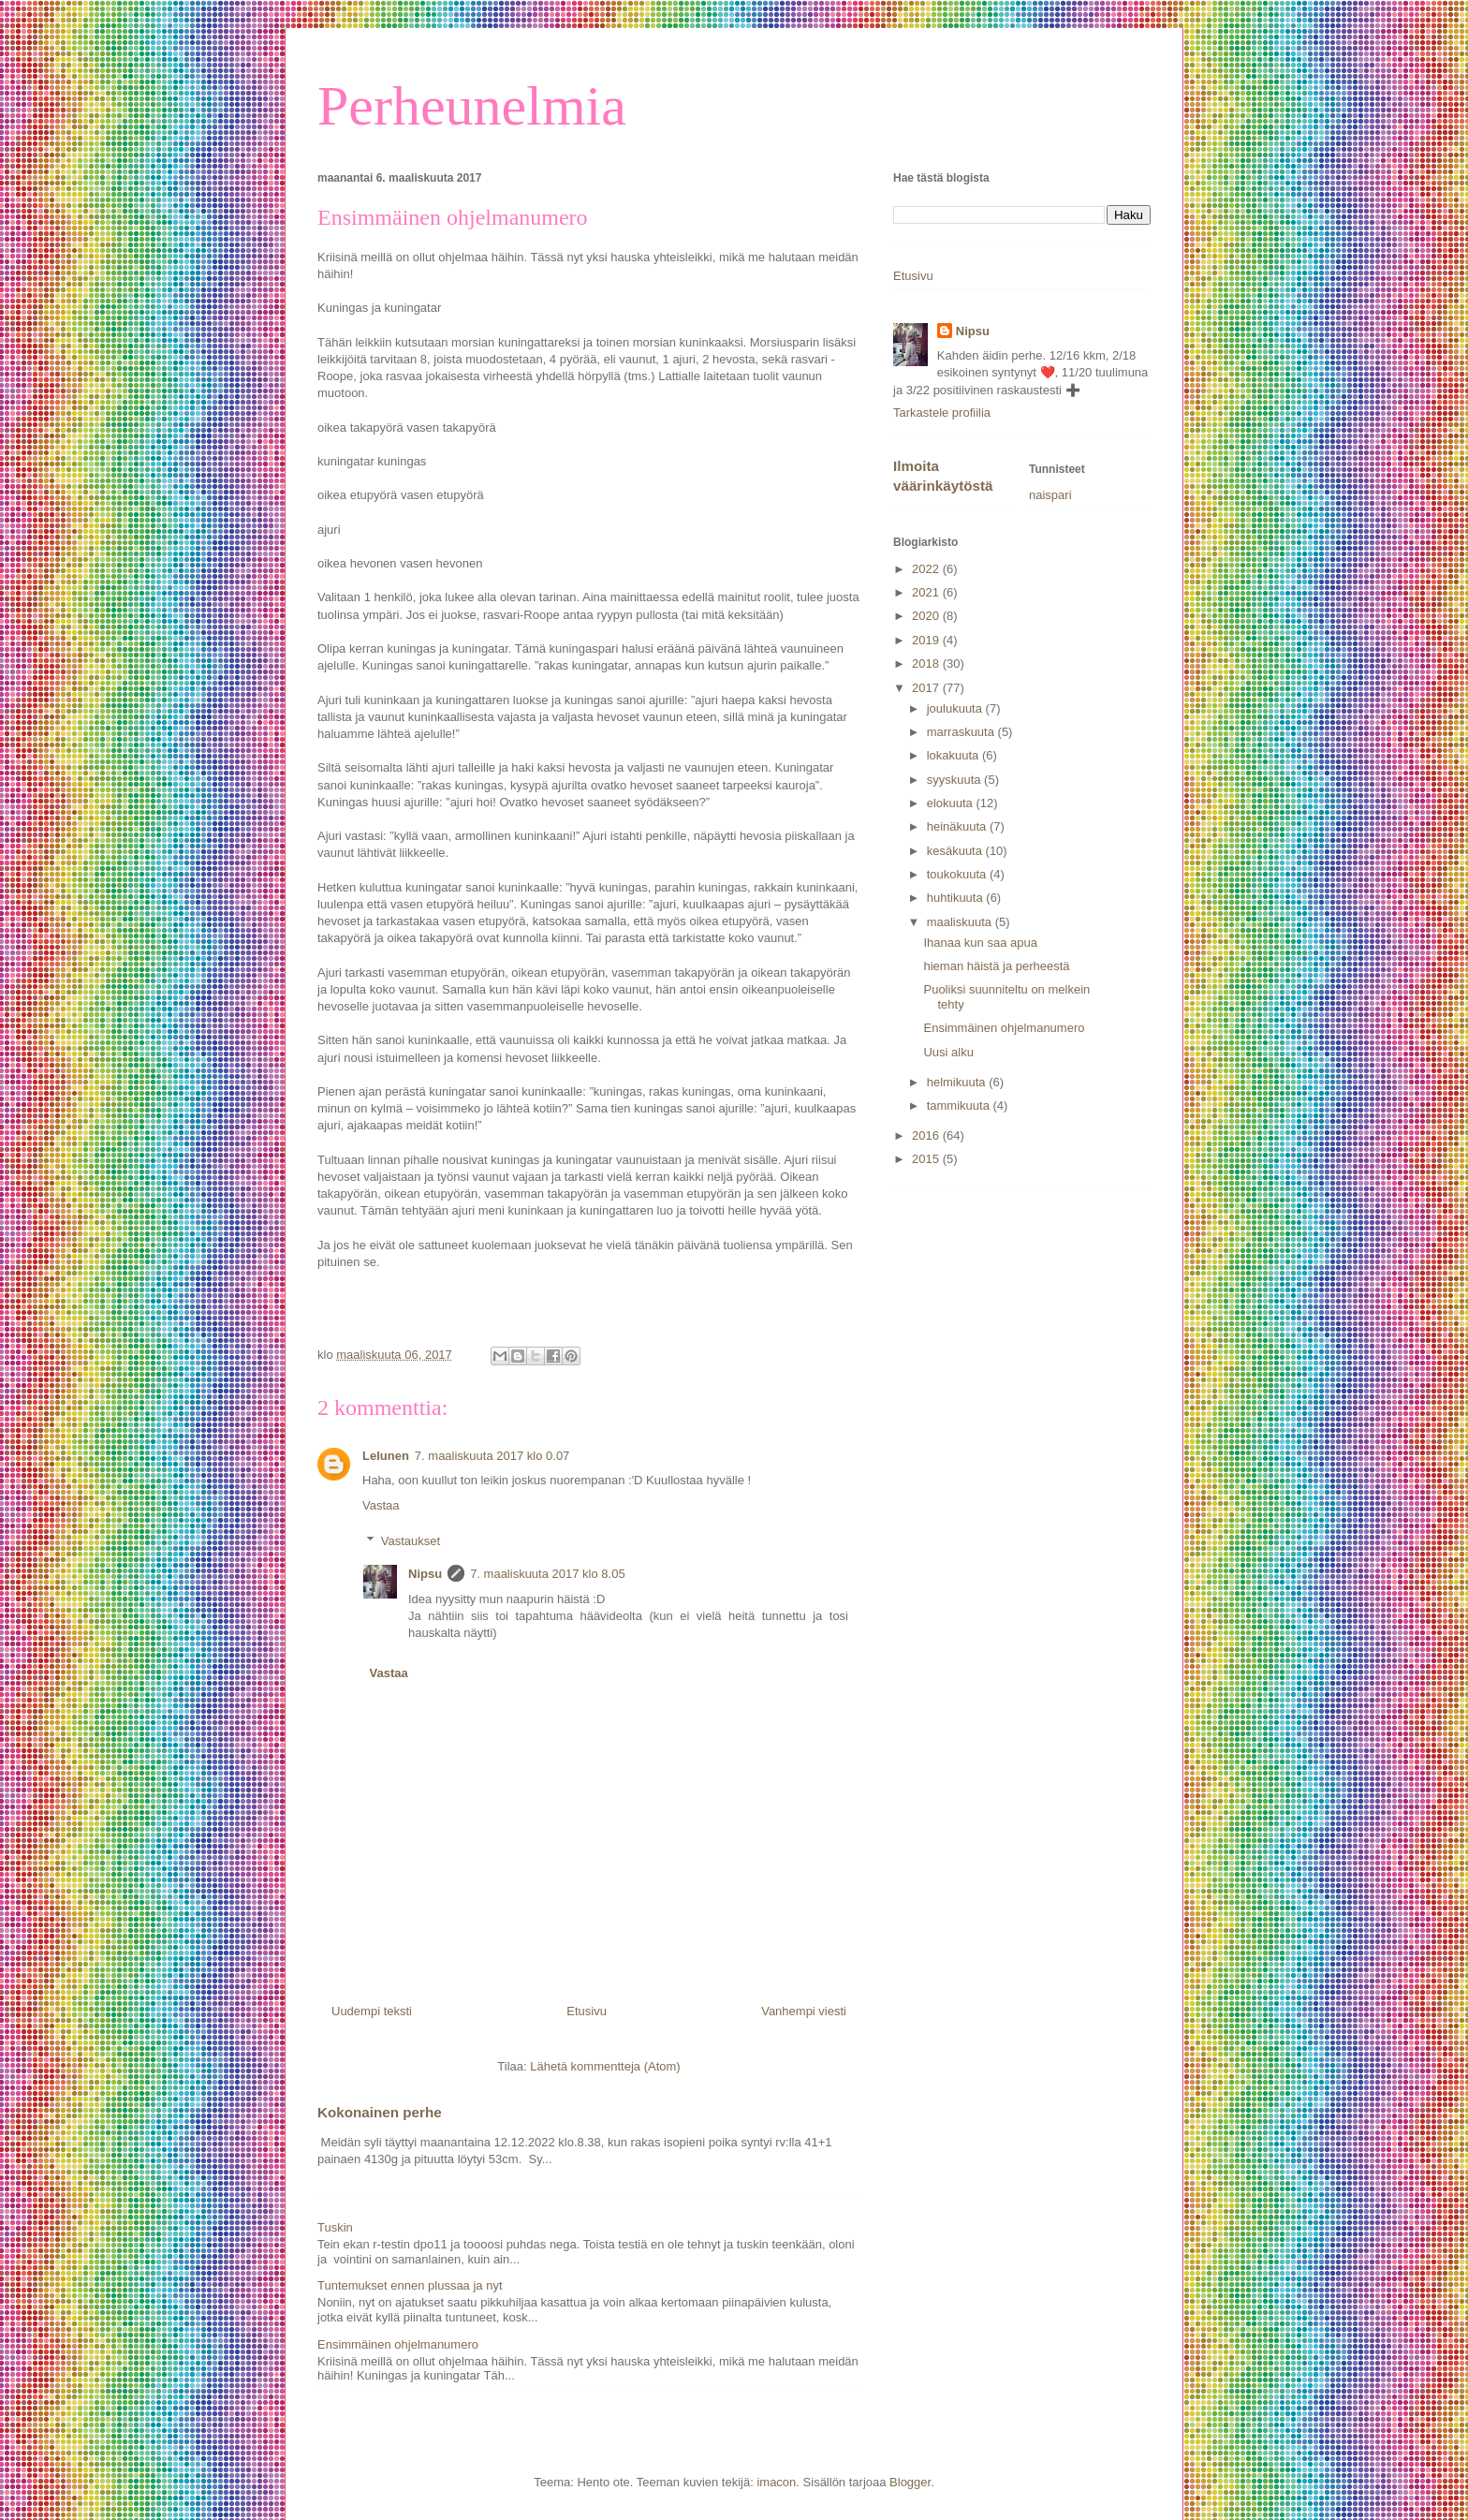  I want to click on kesäkuuta, so click(956, 851).